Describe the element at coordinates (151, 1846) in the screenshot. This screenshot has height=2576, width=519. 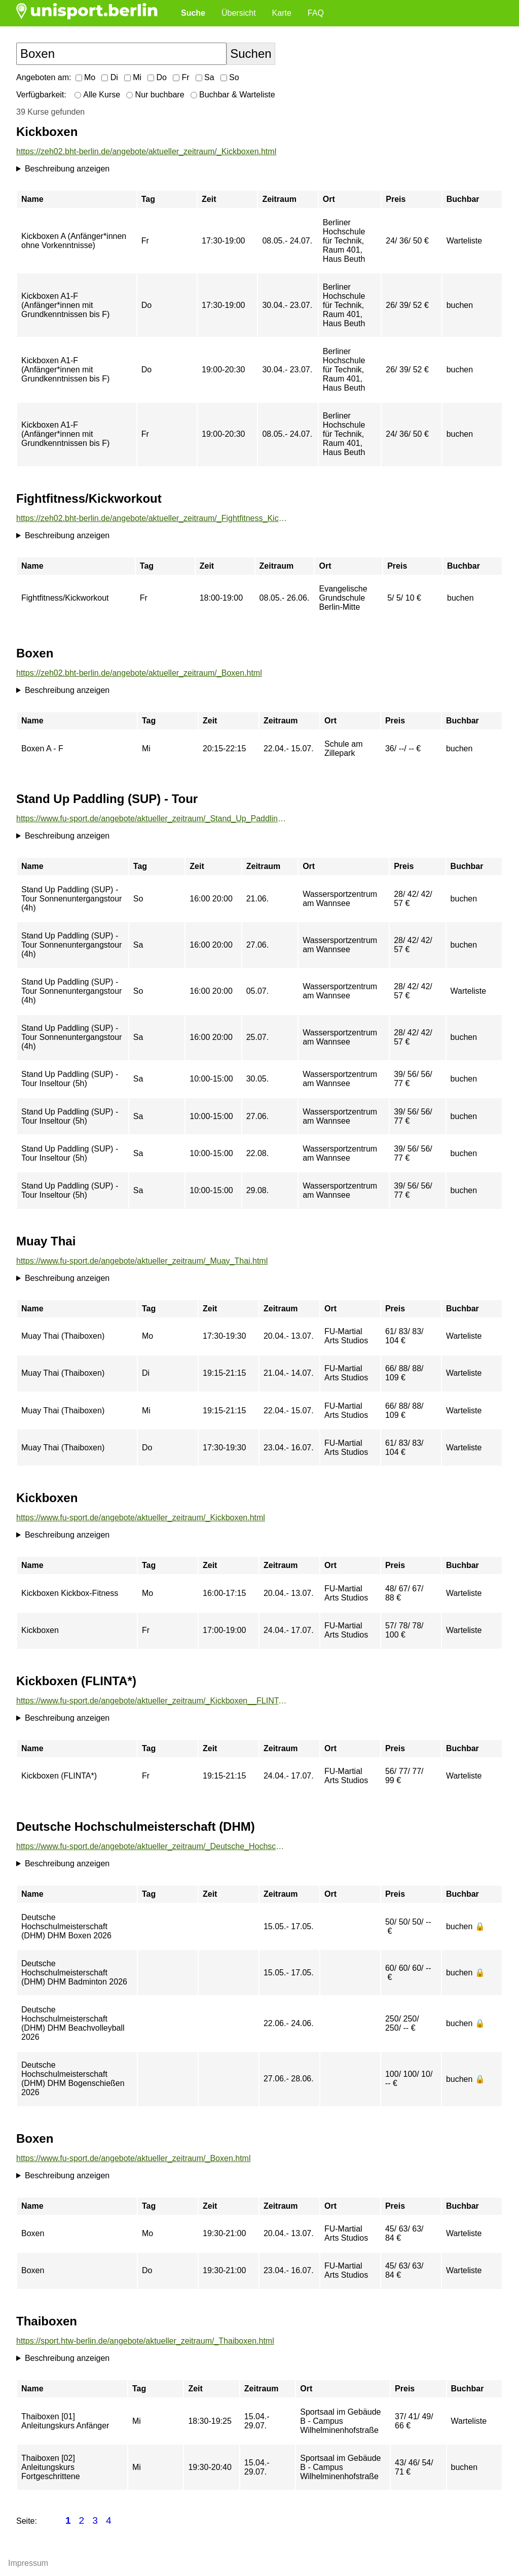
I see `https://www.fu-sport.de/angebote/aktueller_zeitraum/_Deutsche_Hochschulmeisterschaft__DHM_.html` at that location.